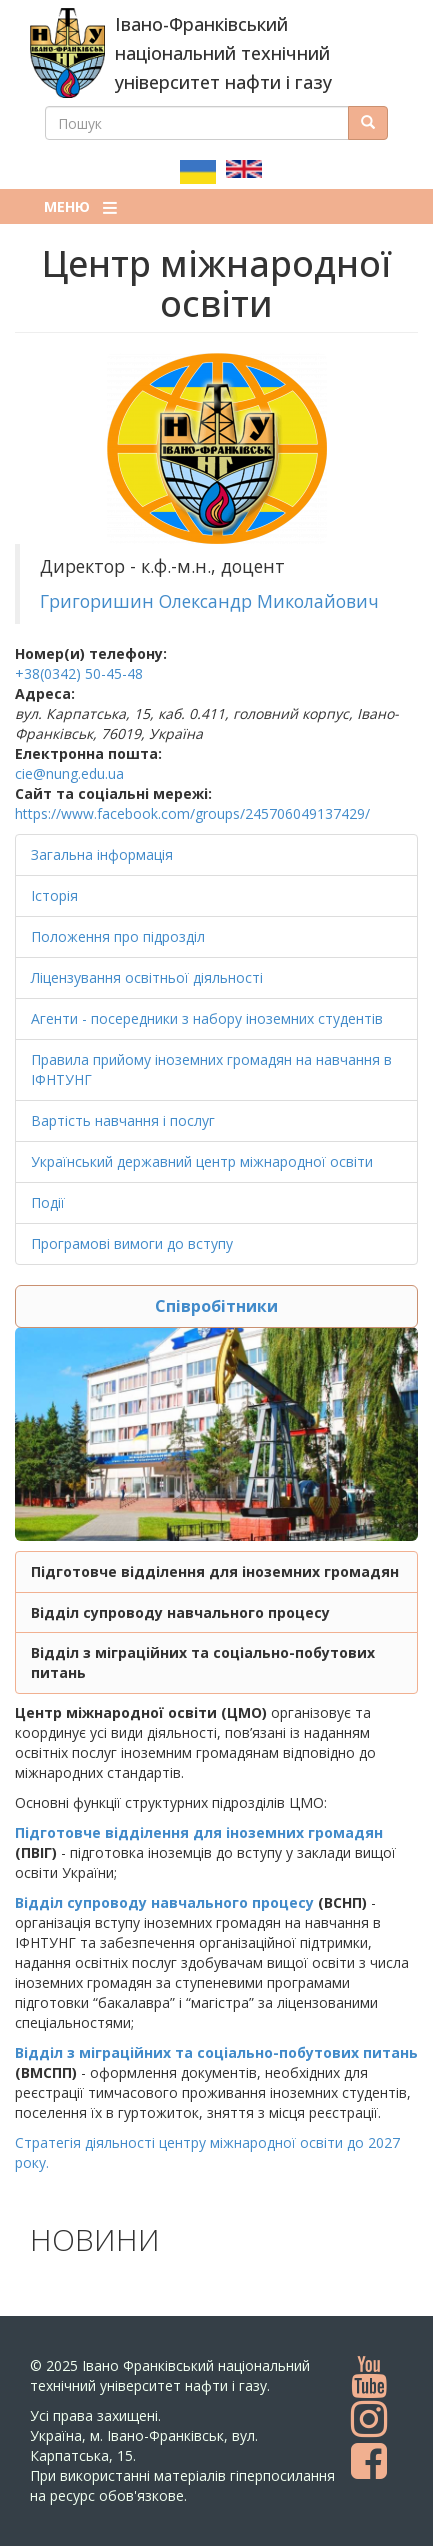  What do you see at coordinates (132, 1243) in the screenshot?
I see `Програмові вимоги до вступу` at bounding box center [132, 1243].